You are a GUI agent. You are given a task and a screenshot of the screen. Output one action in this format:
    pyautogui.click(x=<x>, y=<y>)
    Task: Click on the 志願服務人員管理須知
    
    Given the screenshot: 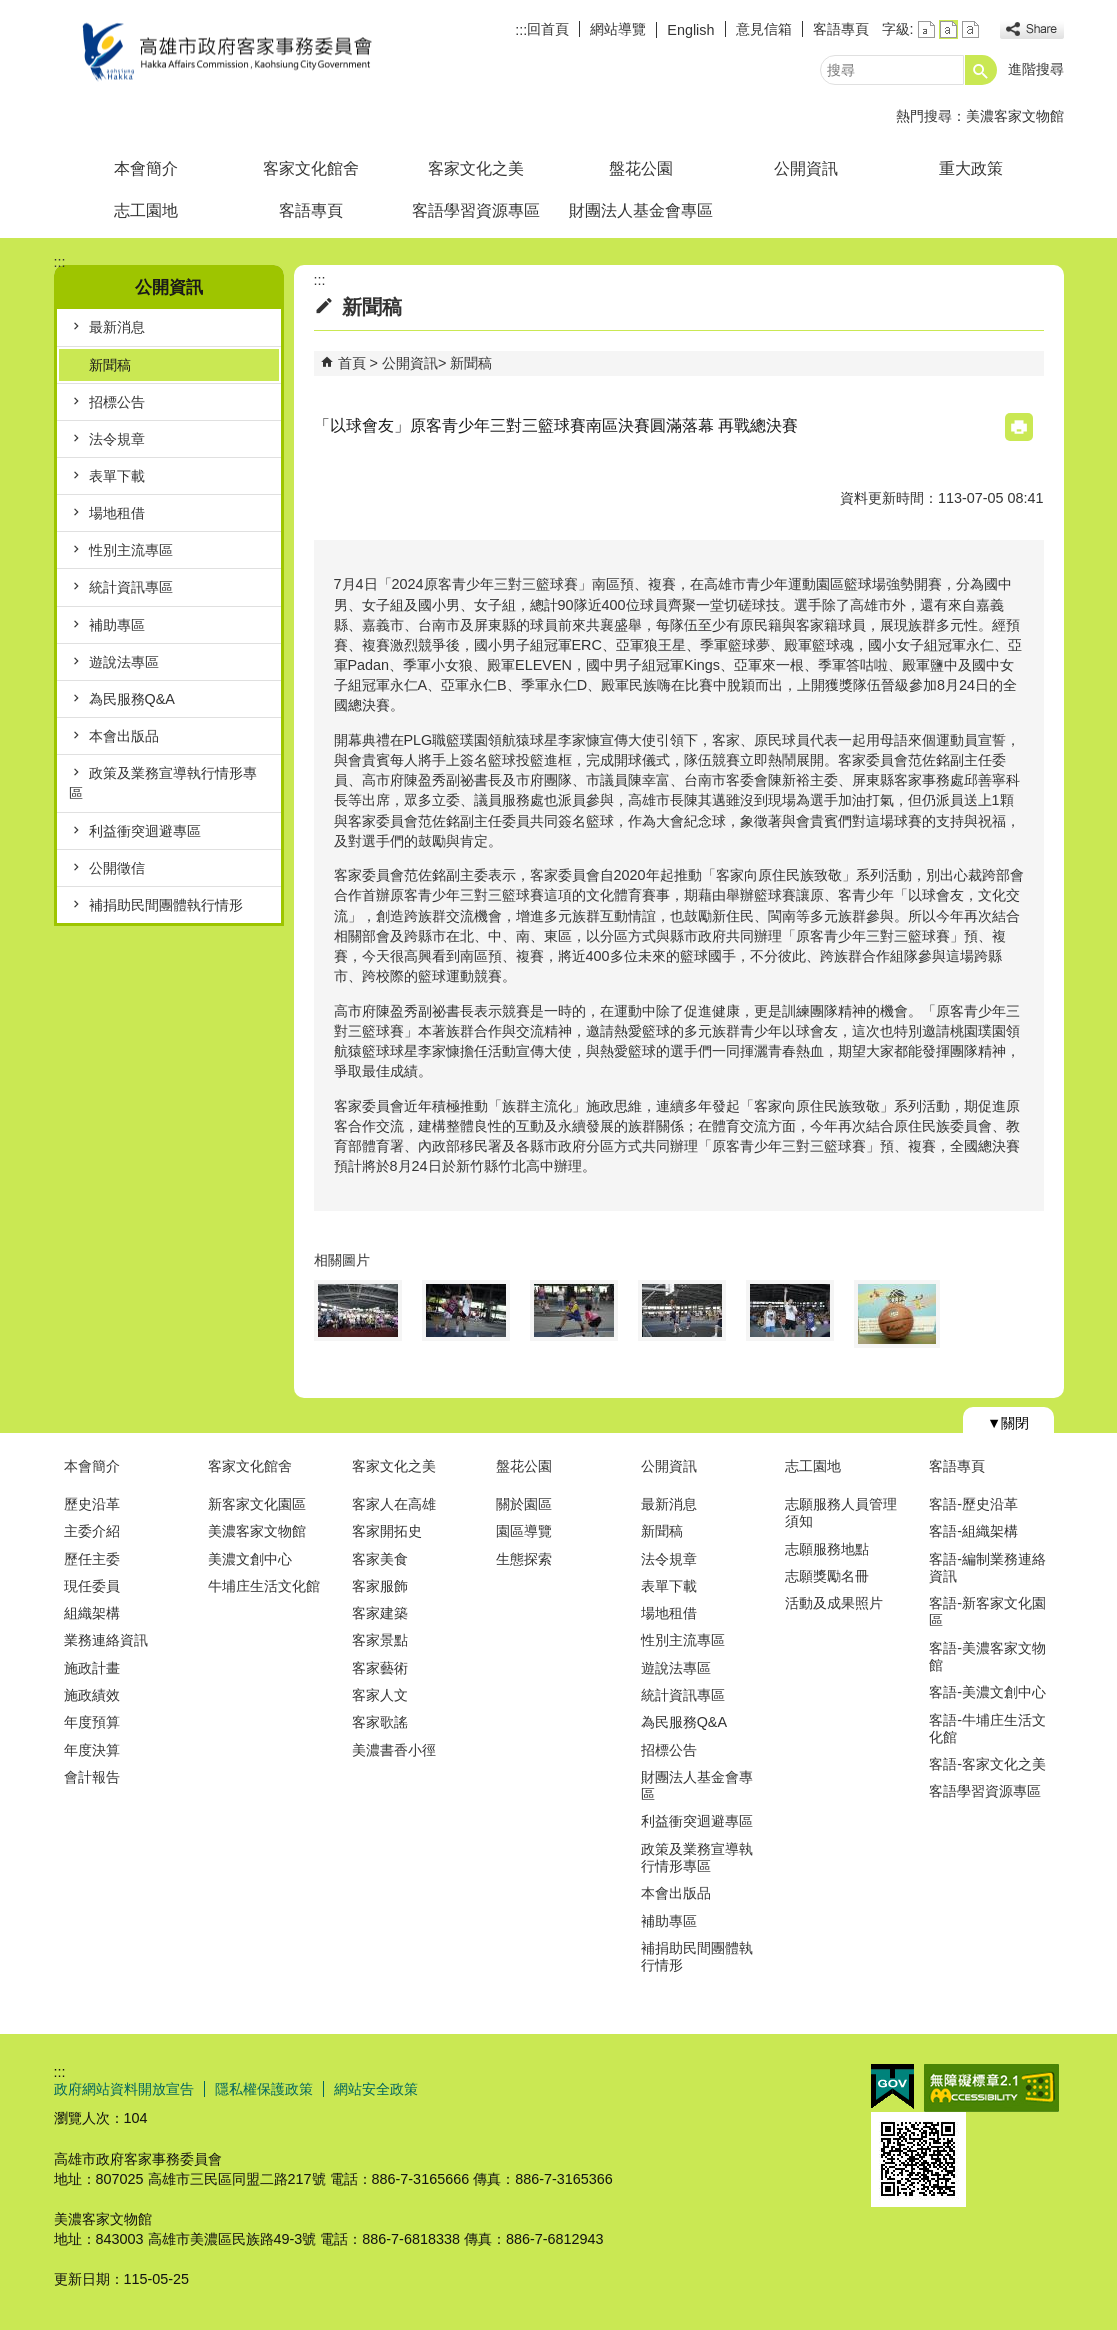 What is the action you would take?
    pyautogui.click(x=841, y=1512)
    